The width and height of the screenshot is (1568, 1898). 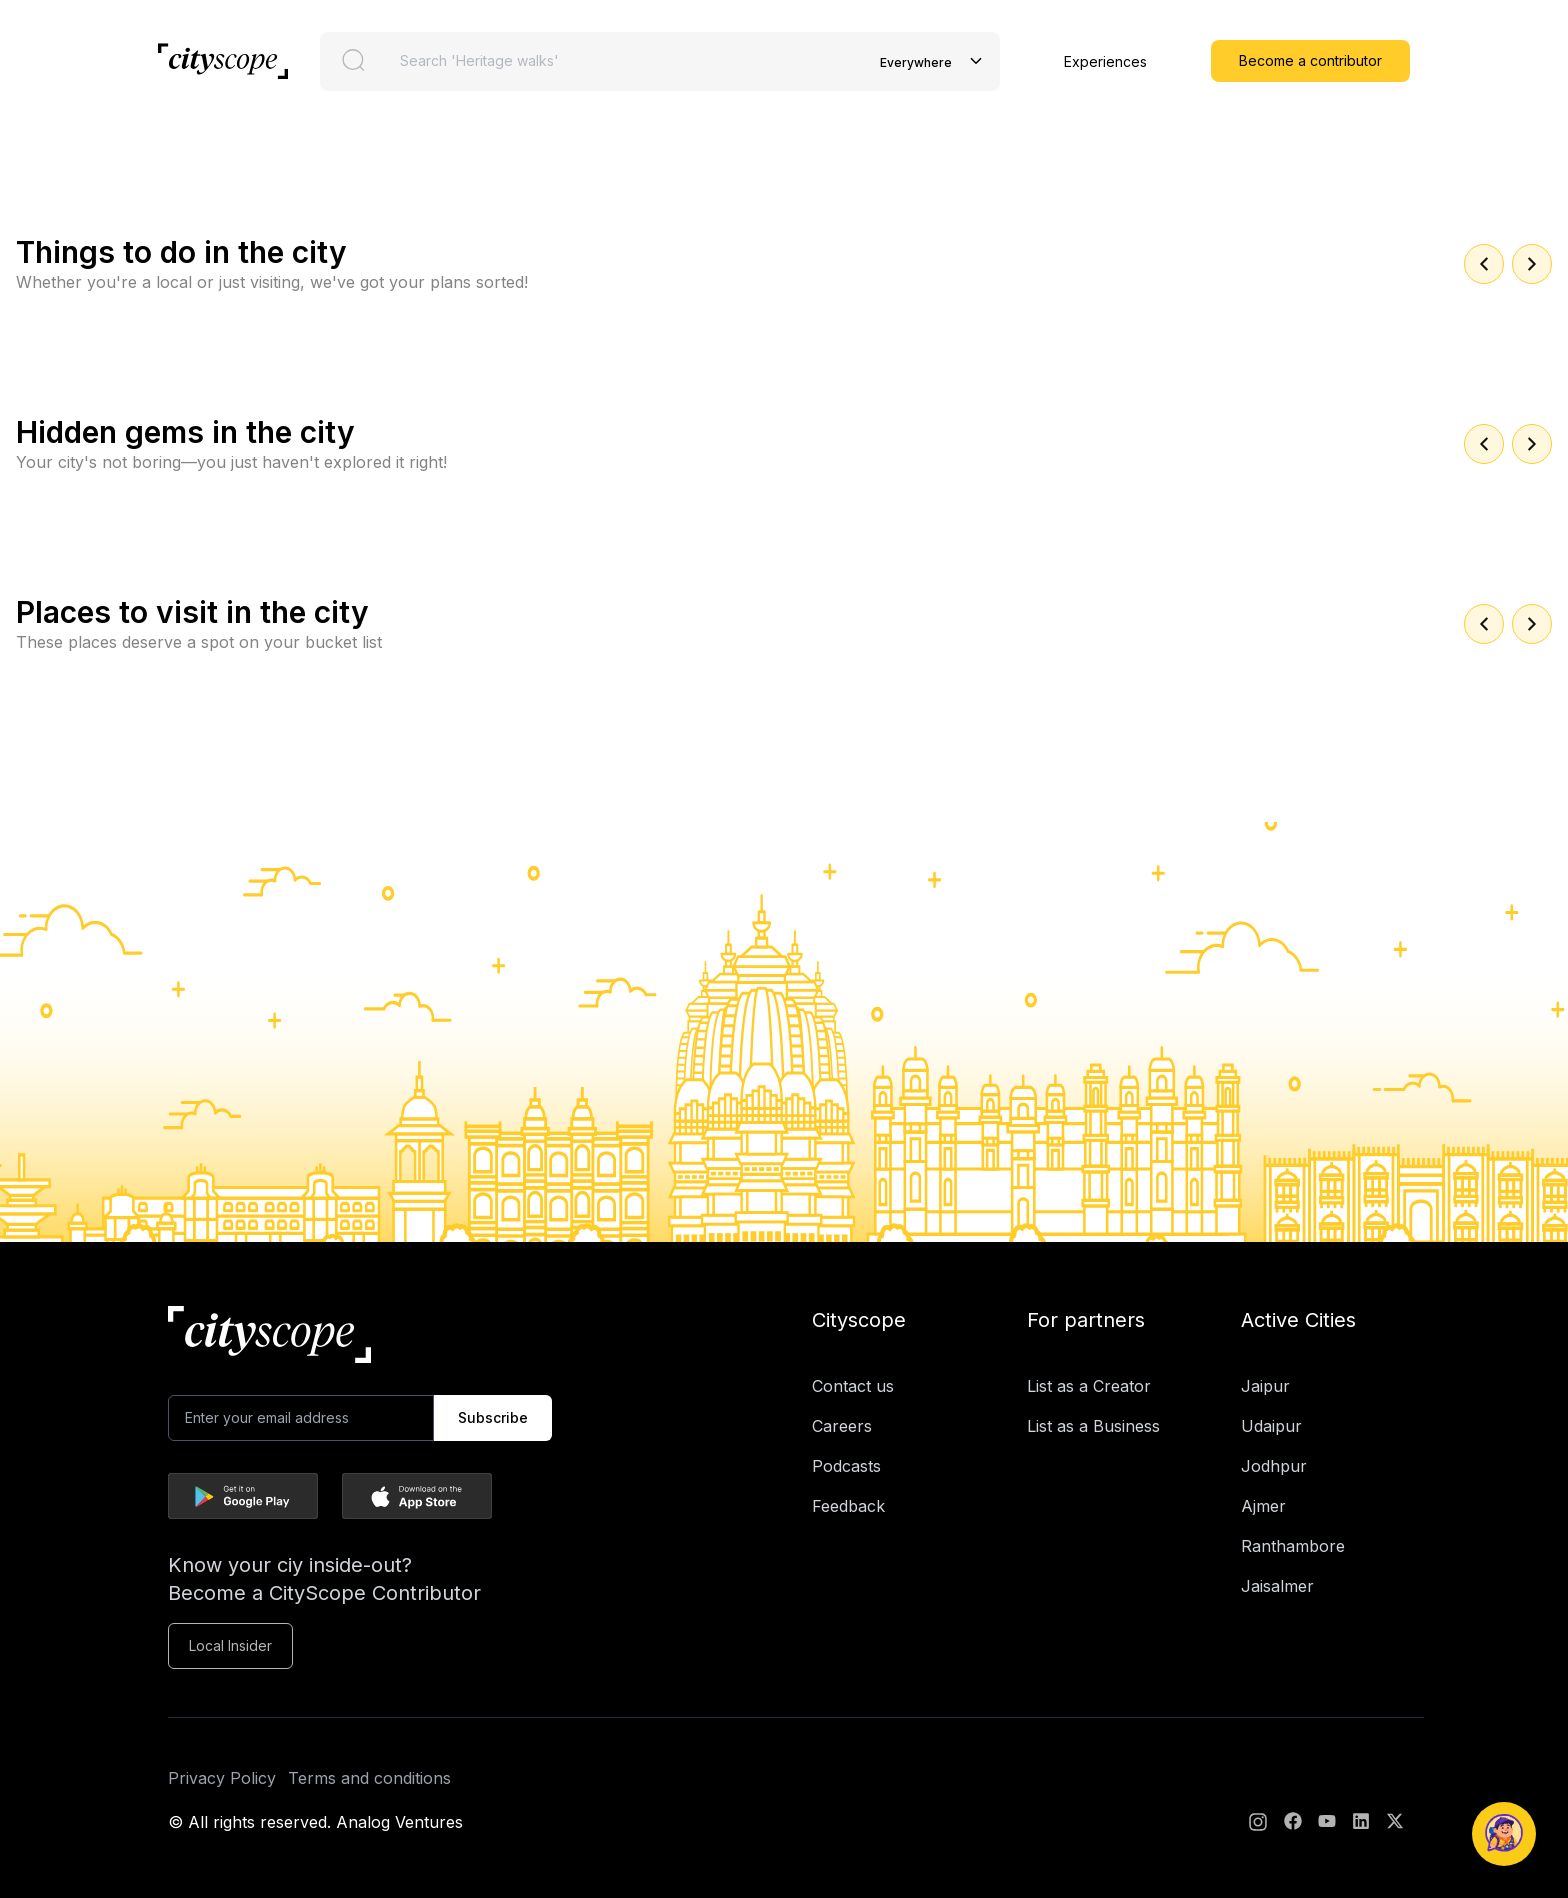 I want to click on [Open Naagrik Chatbot], so click(x=1504, y=1834).